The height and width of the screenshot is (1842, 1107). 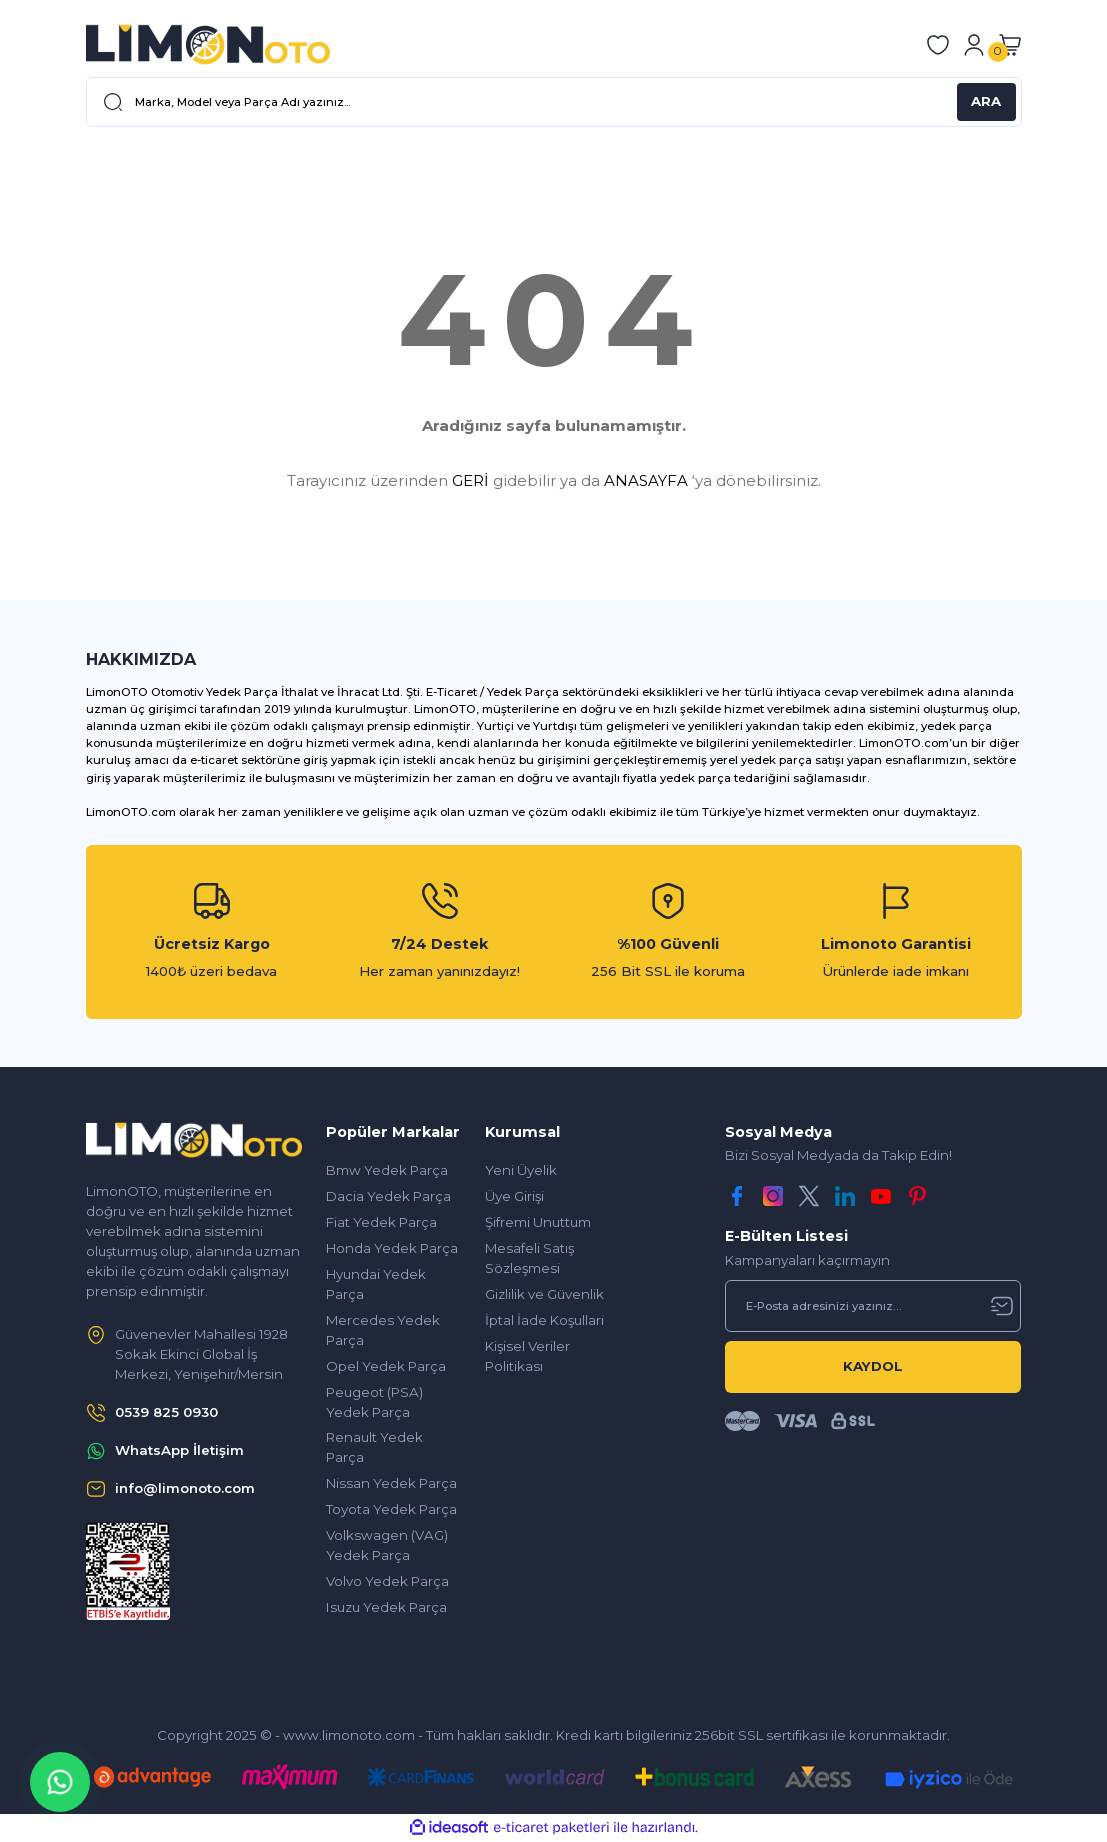 What do you see at coordinates (387, 1581) in the screenshot?
I see `Volvo Yedek Parça` at bounding box center [387, 1581].